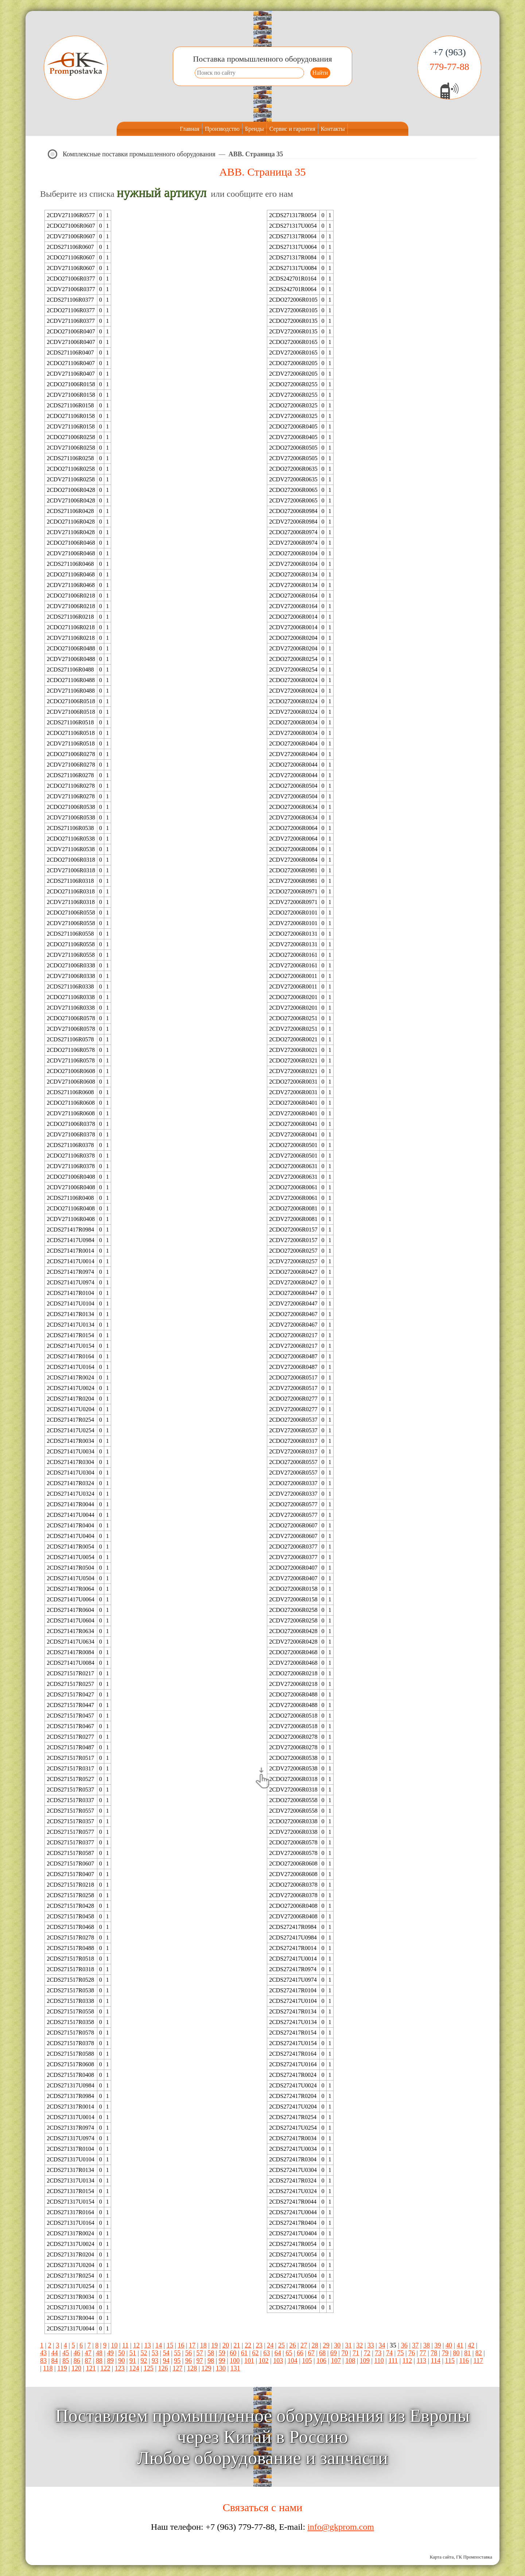 Image resolution: width=525 pixels, height=2576 pixels. What do you see at coordinates (344, 2353) in the screenshot?
I see `70` at bounding box center [344, 2353].